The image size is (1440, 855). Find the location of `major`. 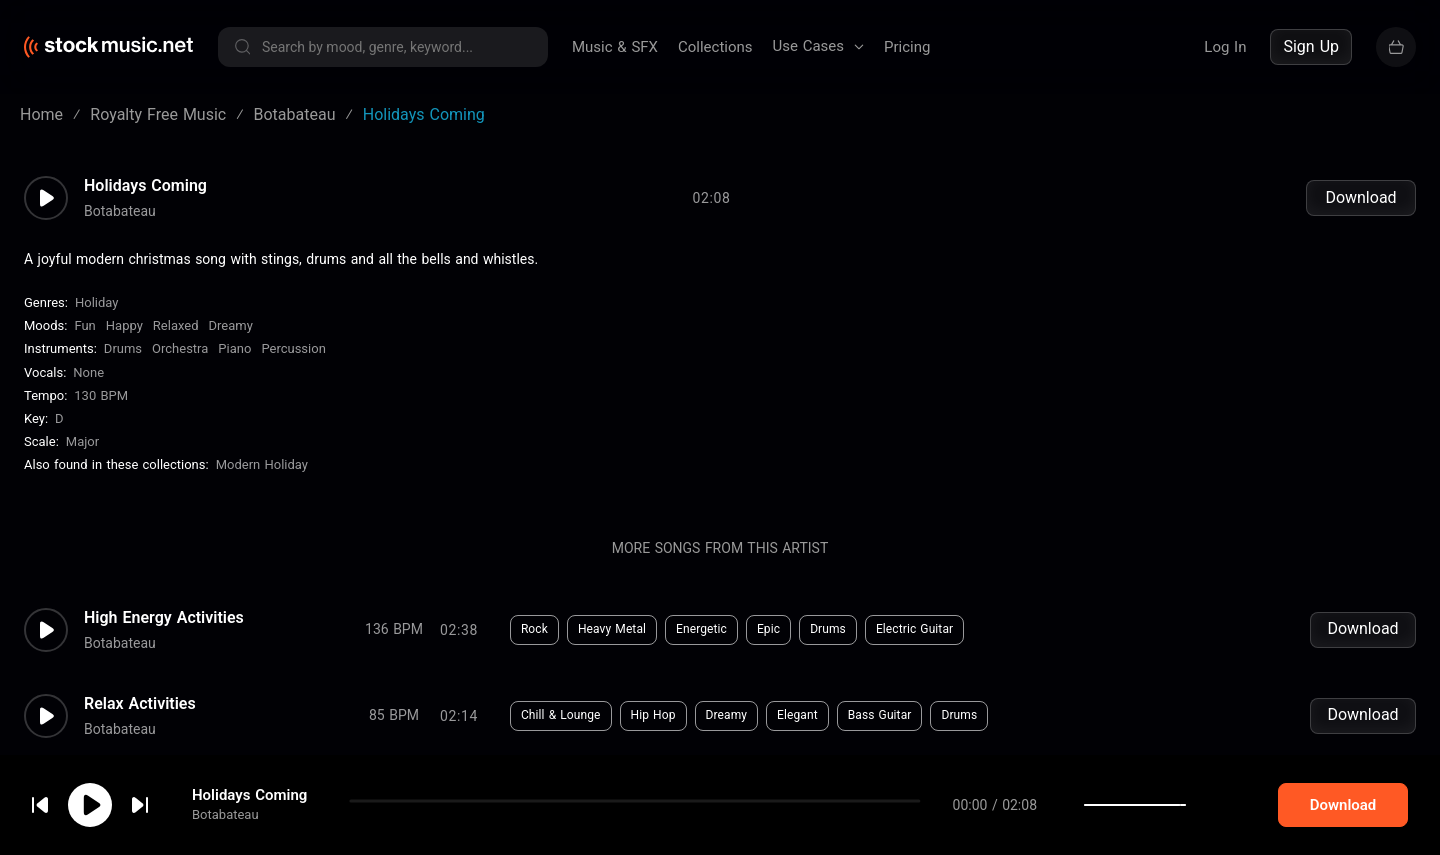

major is located at coordinates (82, 441).